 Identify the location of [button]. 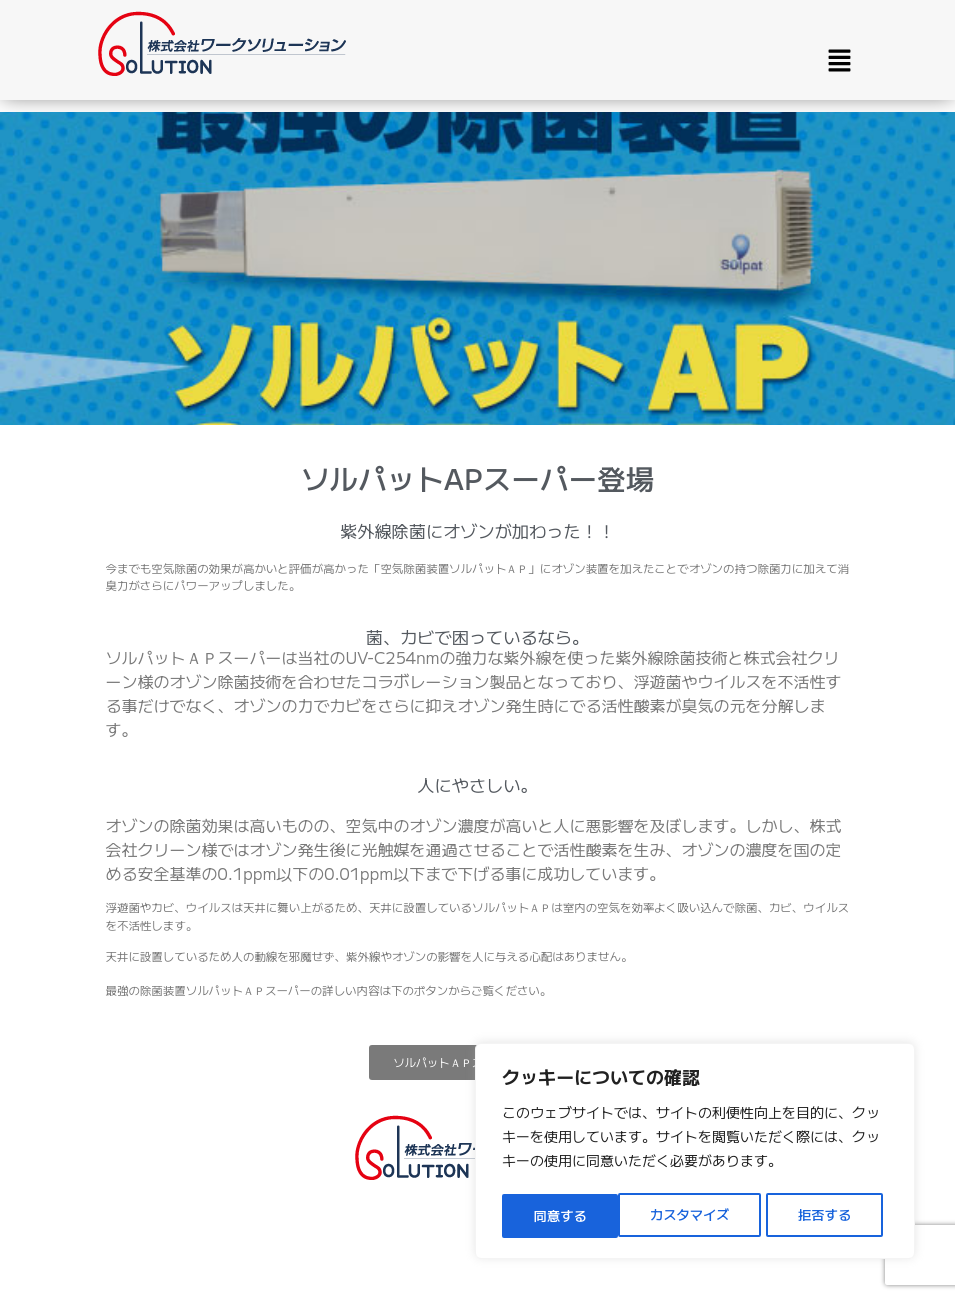
(839, 60).